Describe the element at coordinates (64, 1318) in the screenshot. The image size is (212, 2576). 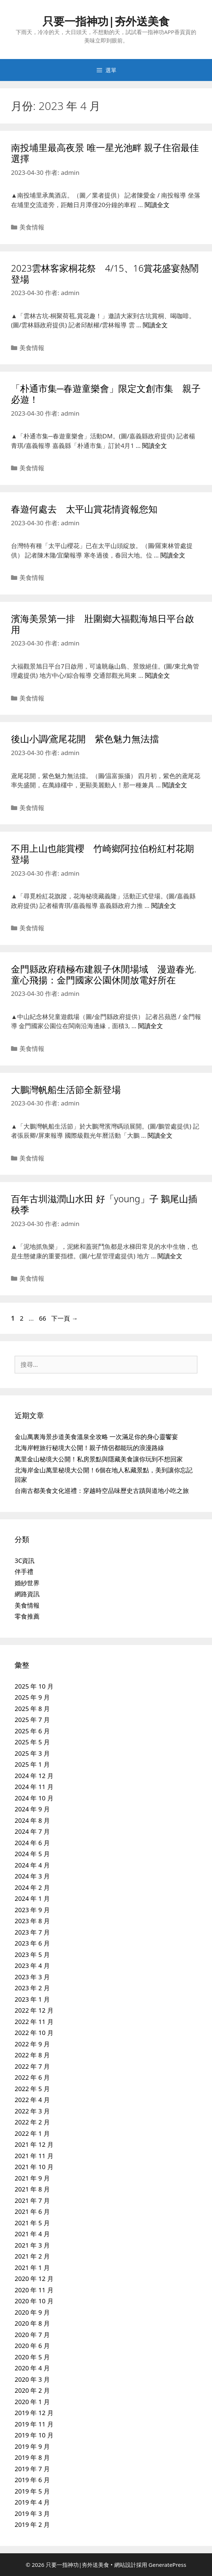
I see `下一頁` at that location.